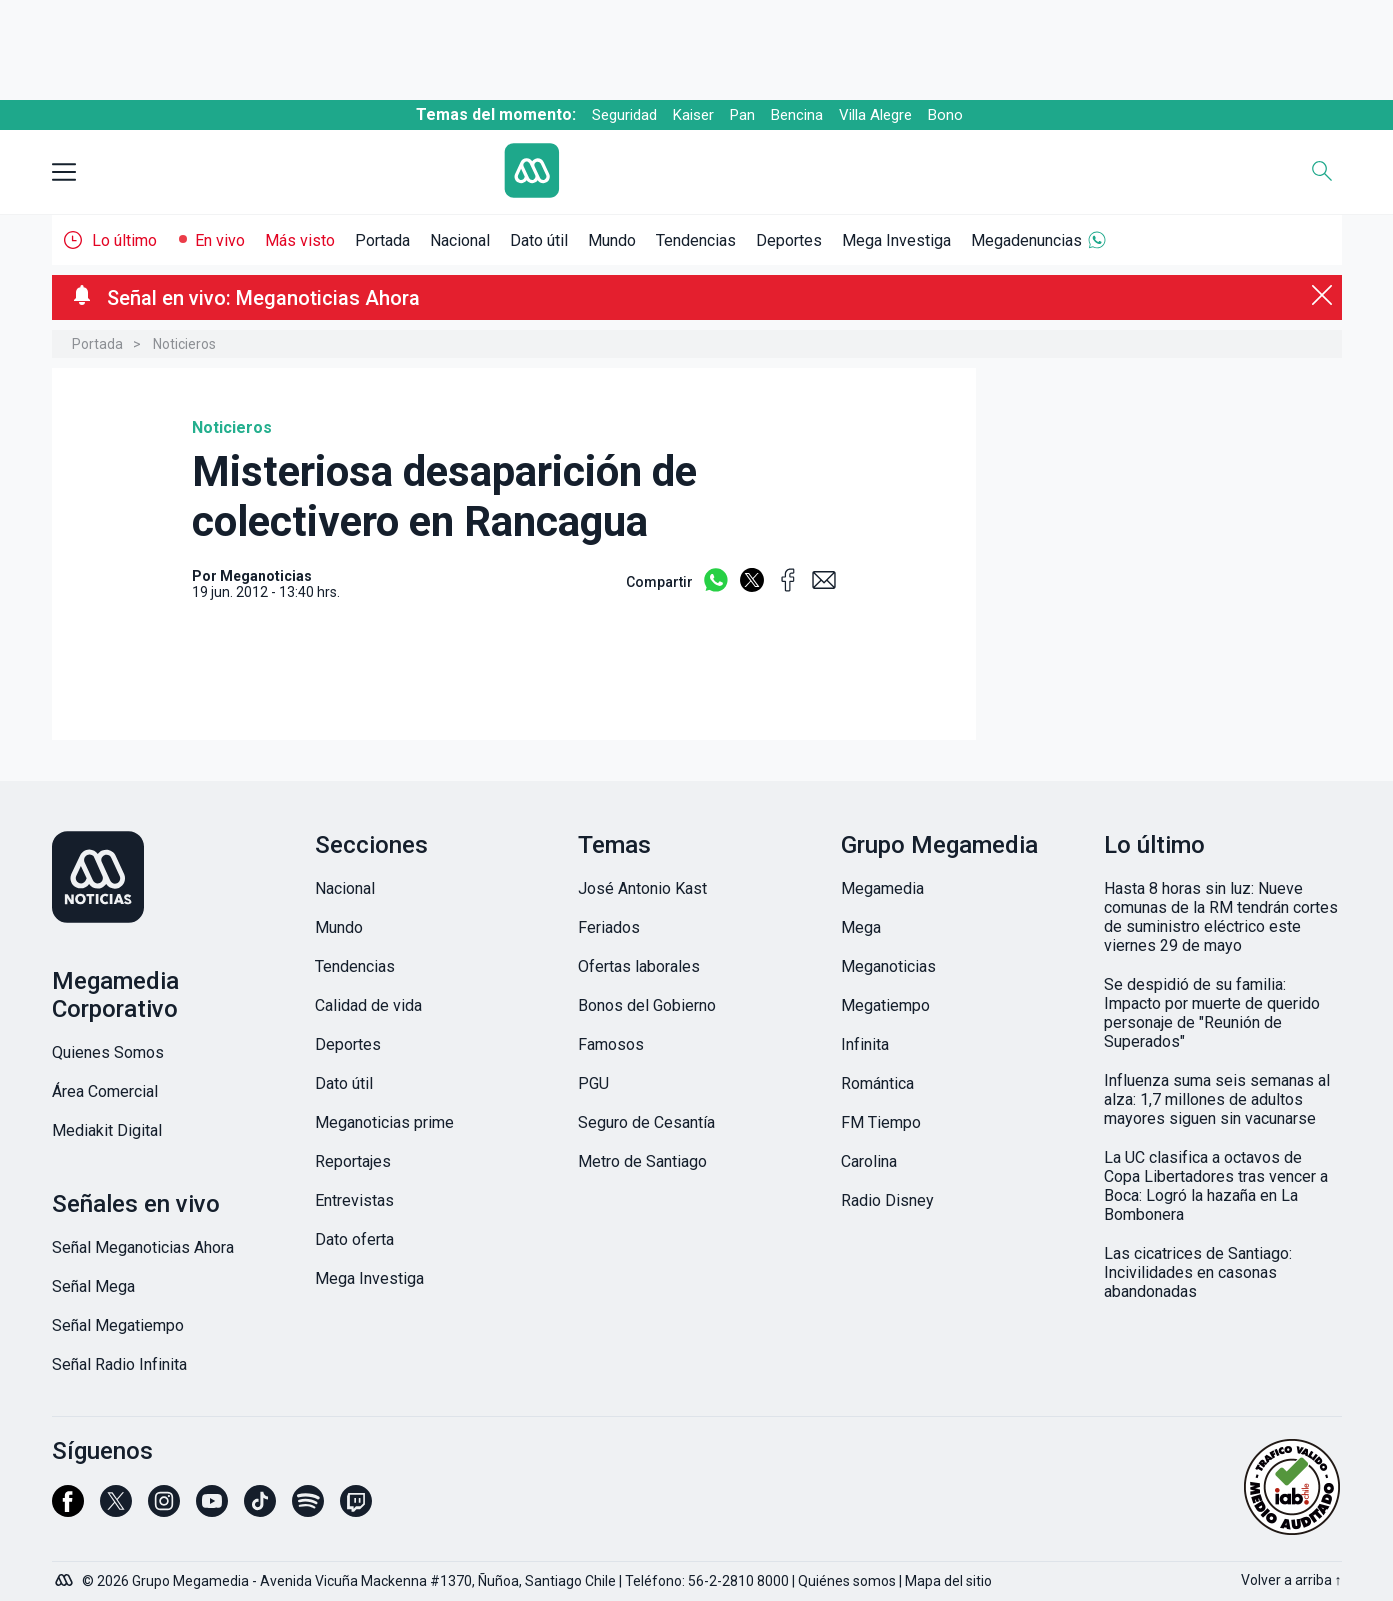 This screenshot has height=1601, width=1393. What do you see at coordinates (1216, 1186) in the screenshot?
I see `La UC clasifica a octavos de Copa Libertadores tras vencer a Boca: Logró la hazaña en La Bombonera` at bounding box center [1216, 1186].